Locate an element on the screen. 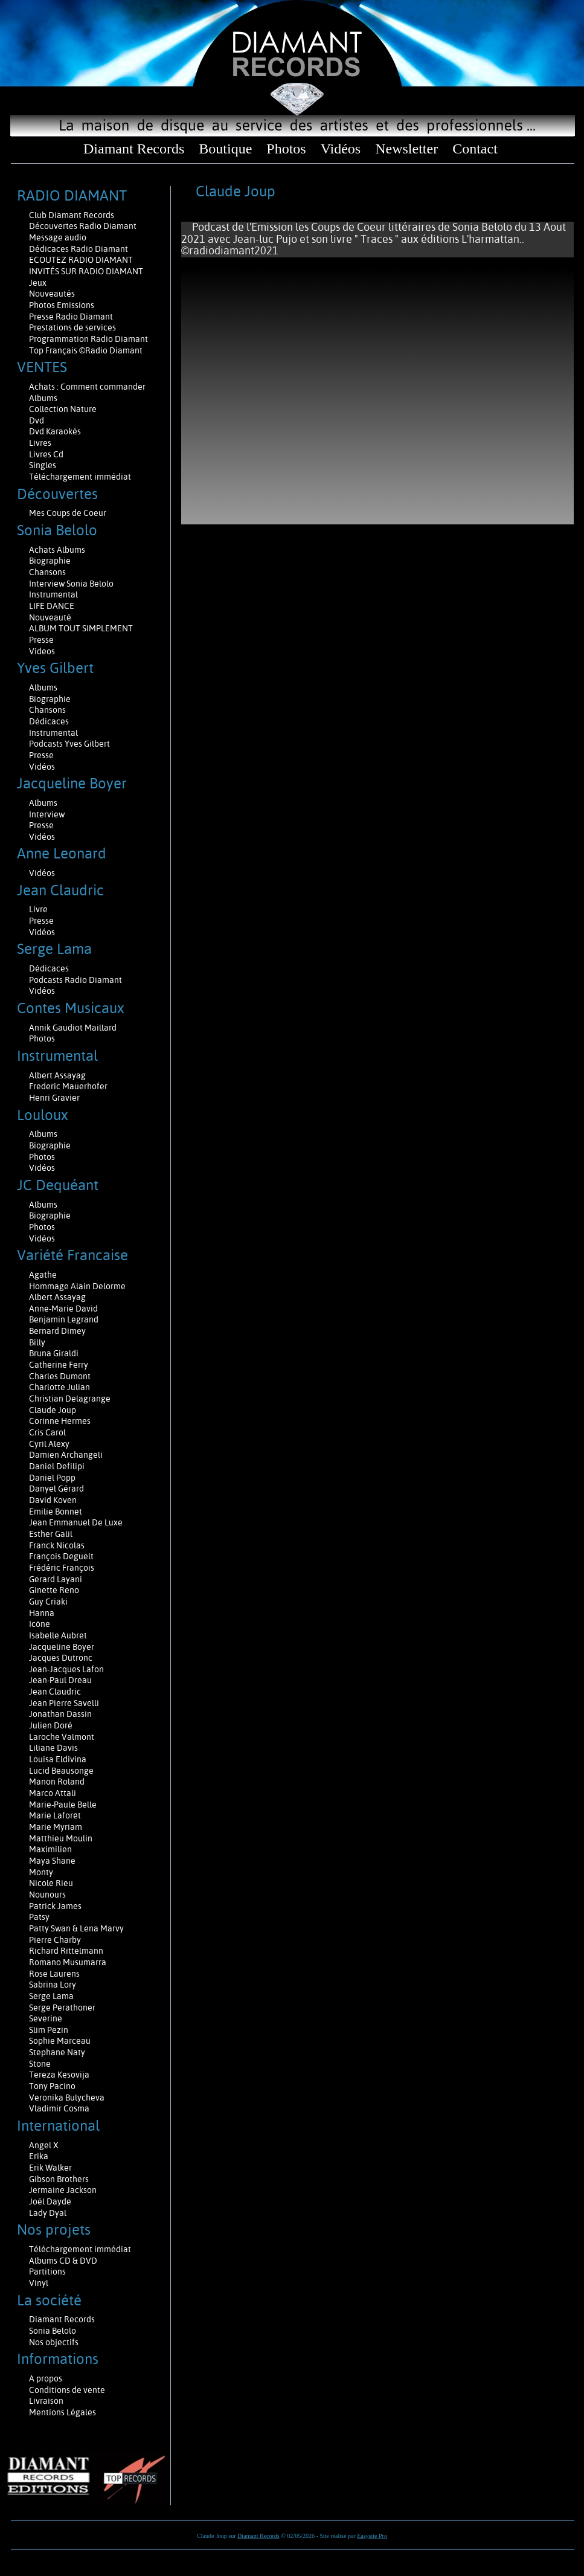 Image resolution: width=584 pixels, height=2576 pixels. Serge Lama is located at coordinates (51, 1996).